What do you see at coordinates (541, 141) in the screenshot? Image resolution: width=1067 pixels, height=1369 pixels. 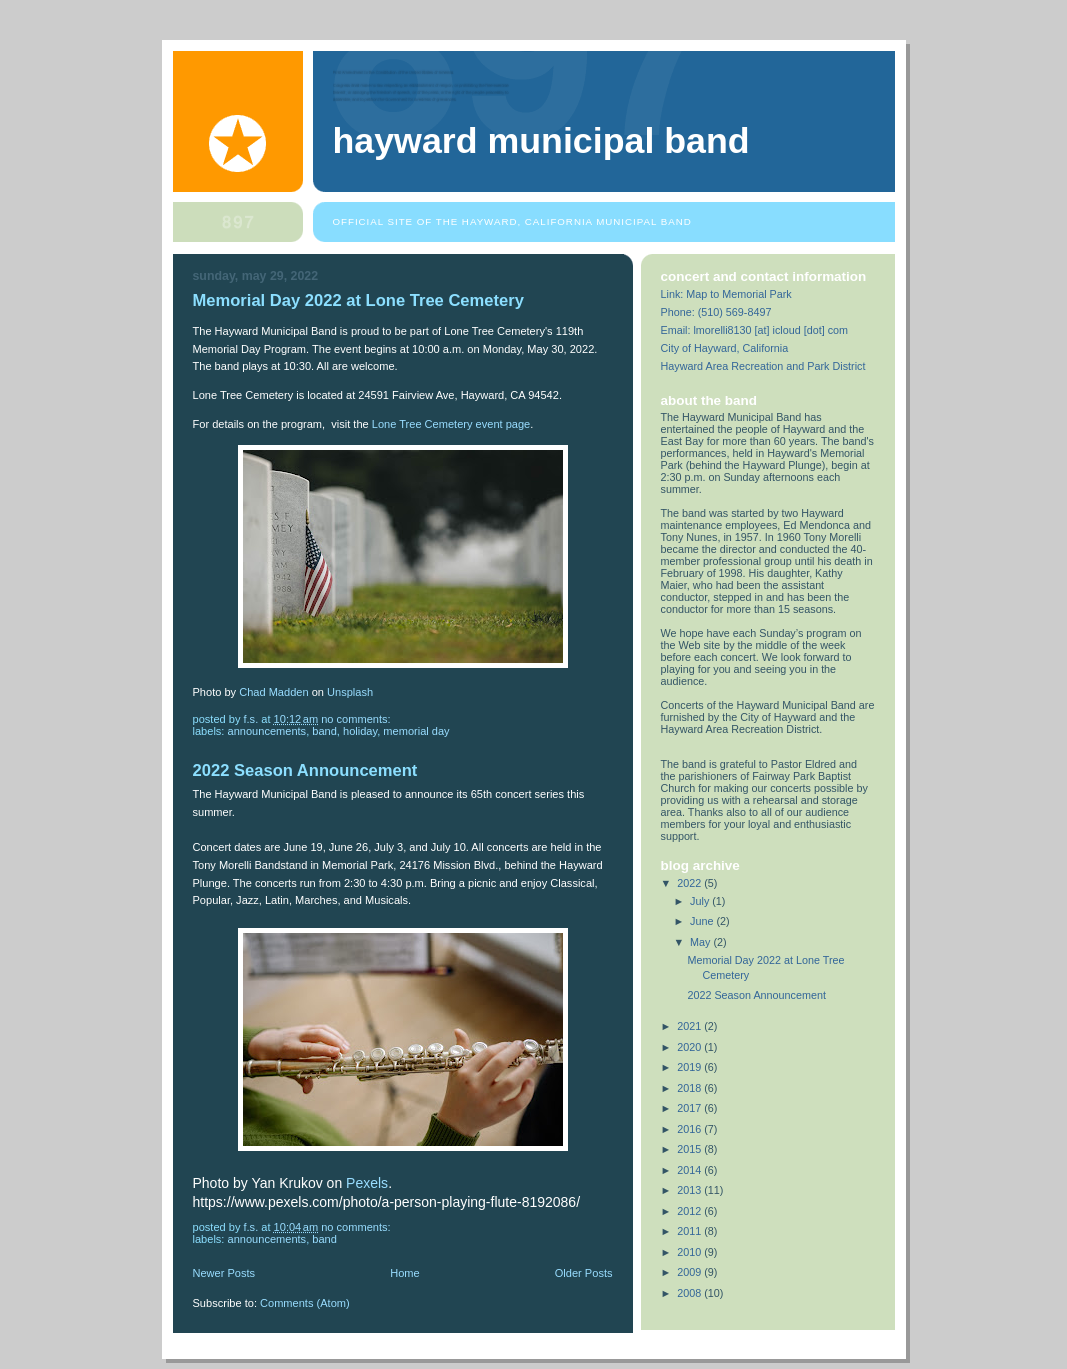 I see `Hayward Municipal Band` at bounding box center [541, 141].